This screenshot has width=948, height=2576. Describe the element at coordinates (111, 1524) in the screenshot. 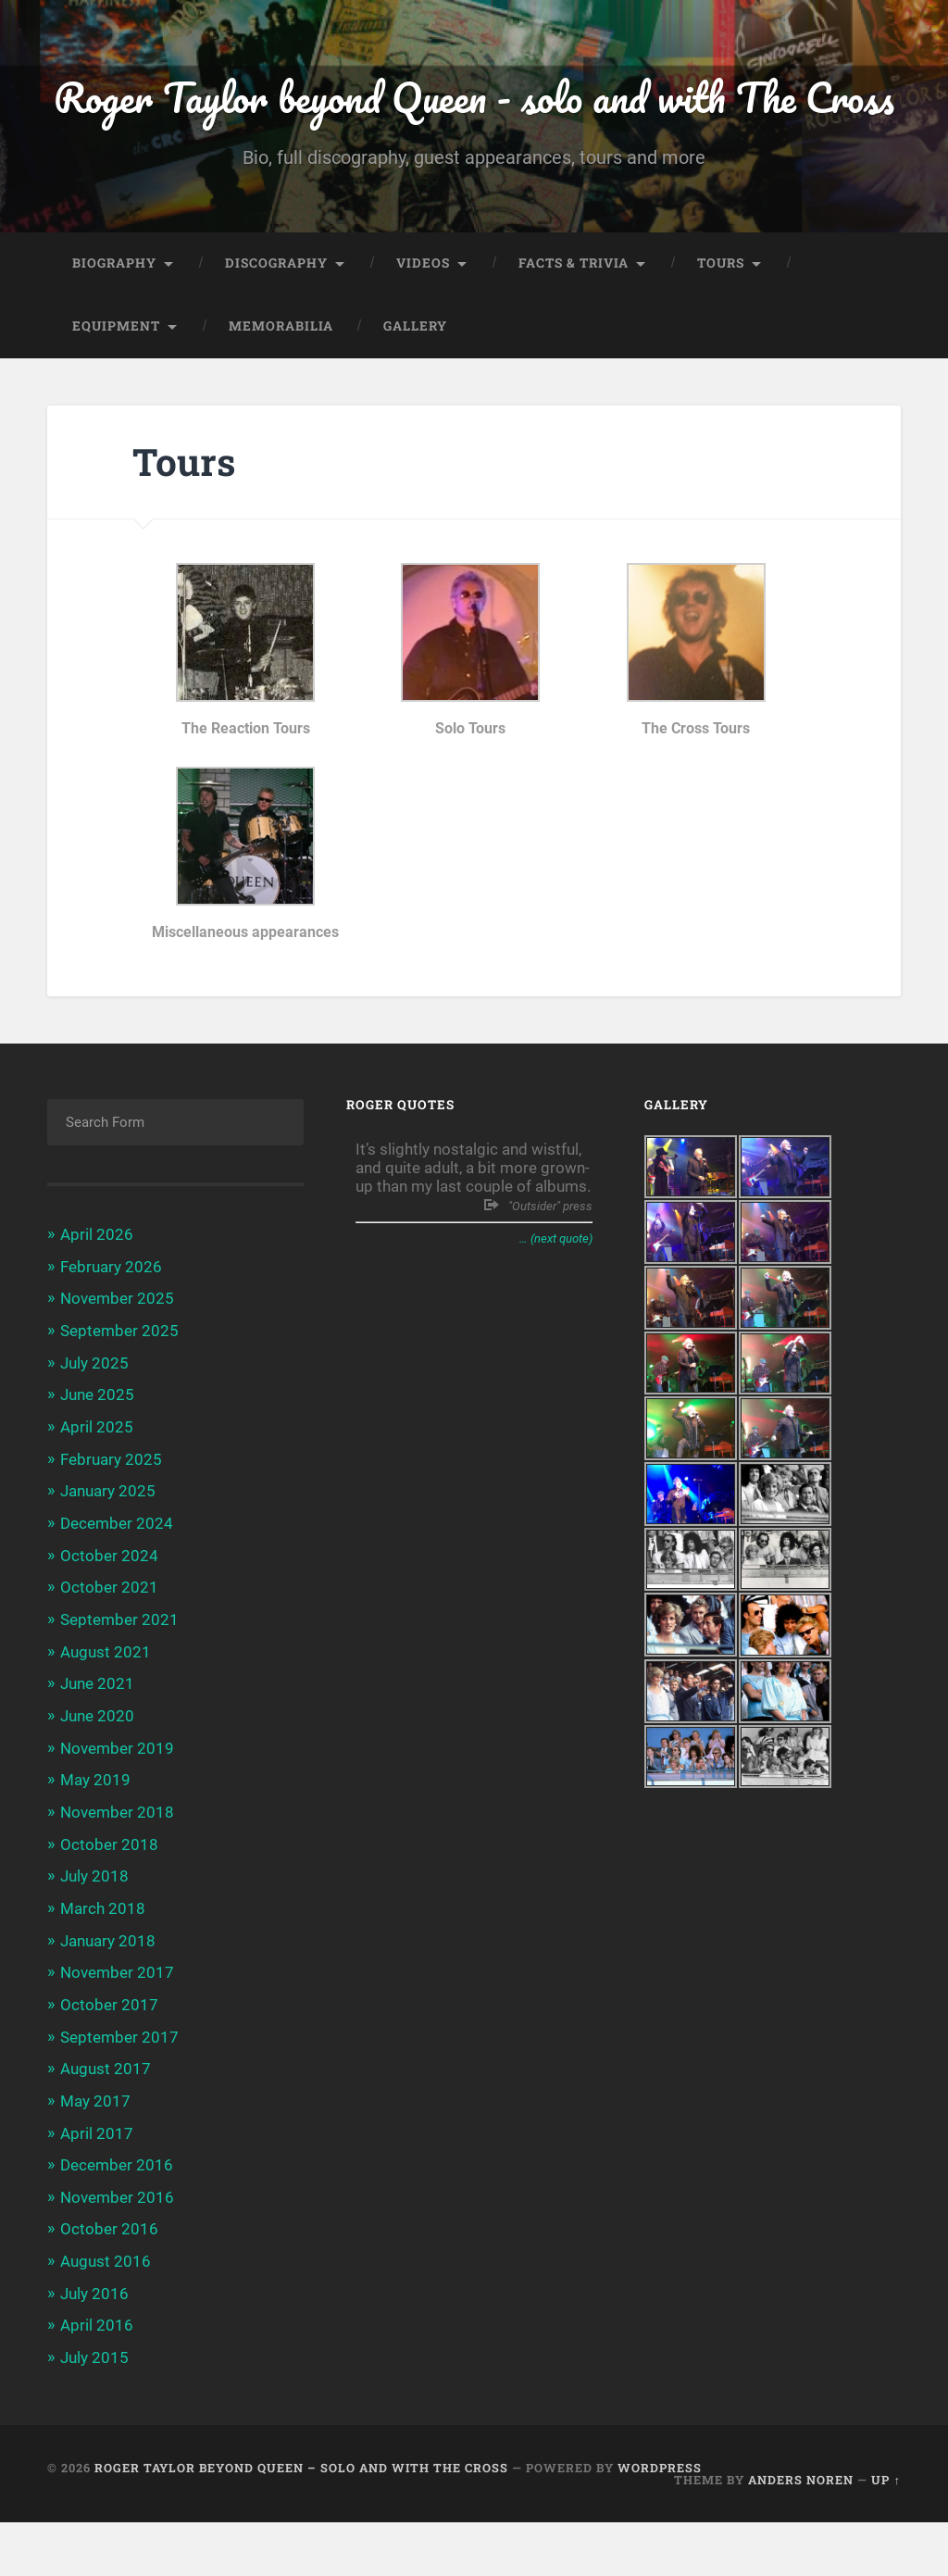

I see `February 2025` at that location.